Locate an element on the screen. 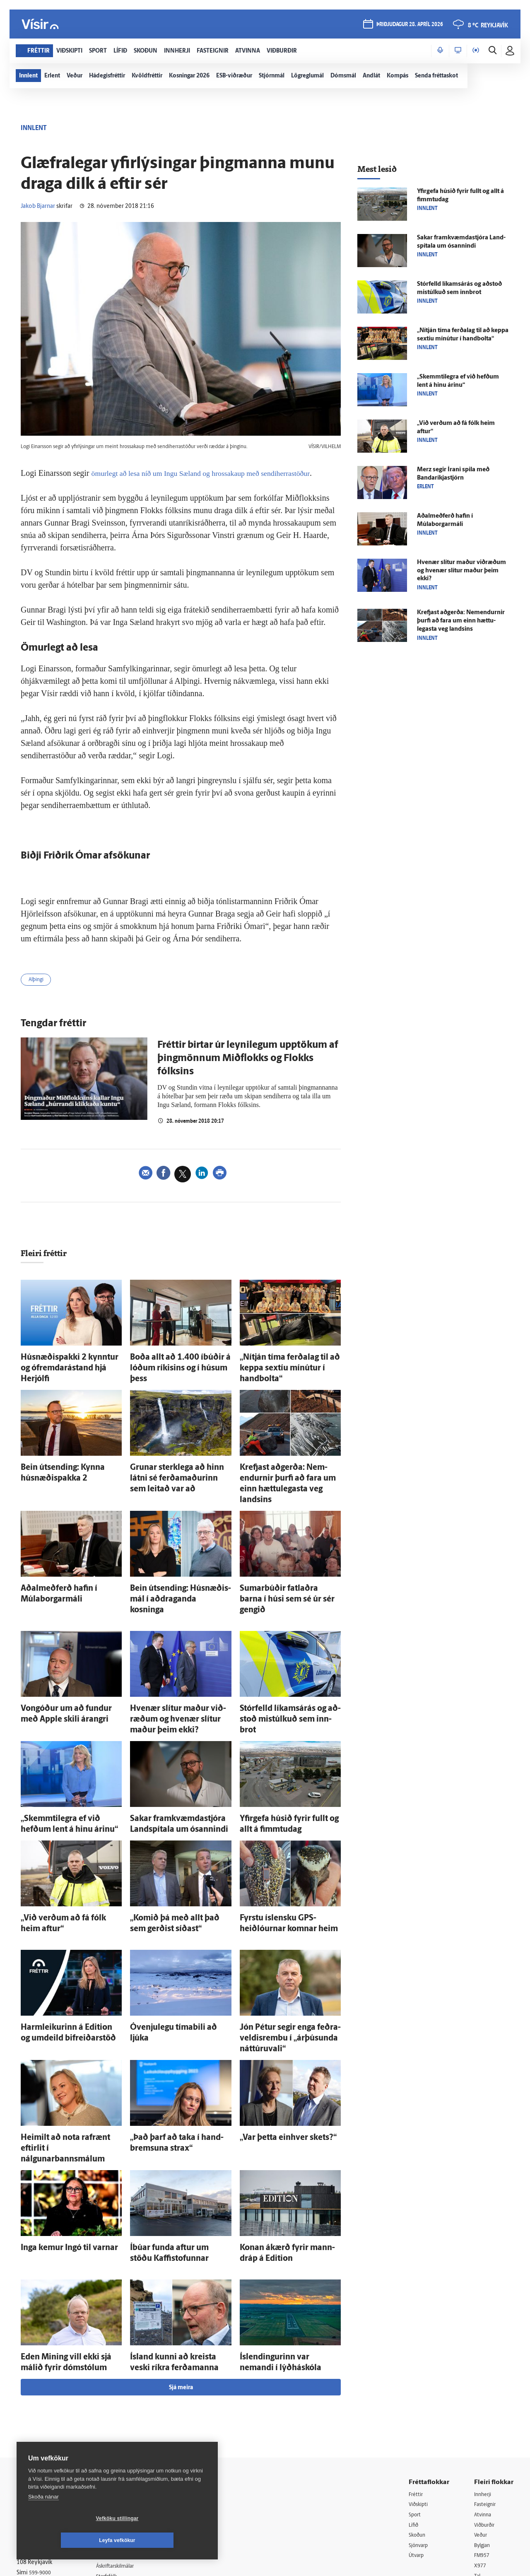  Fréttir is located at coordinates (417, 2378).